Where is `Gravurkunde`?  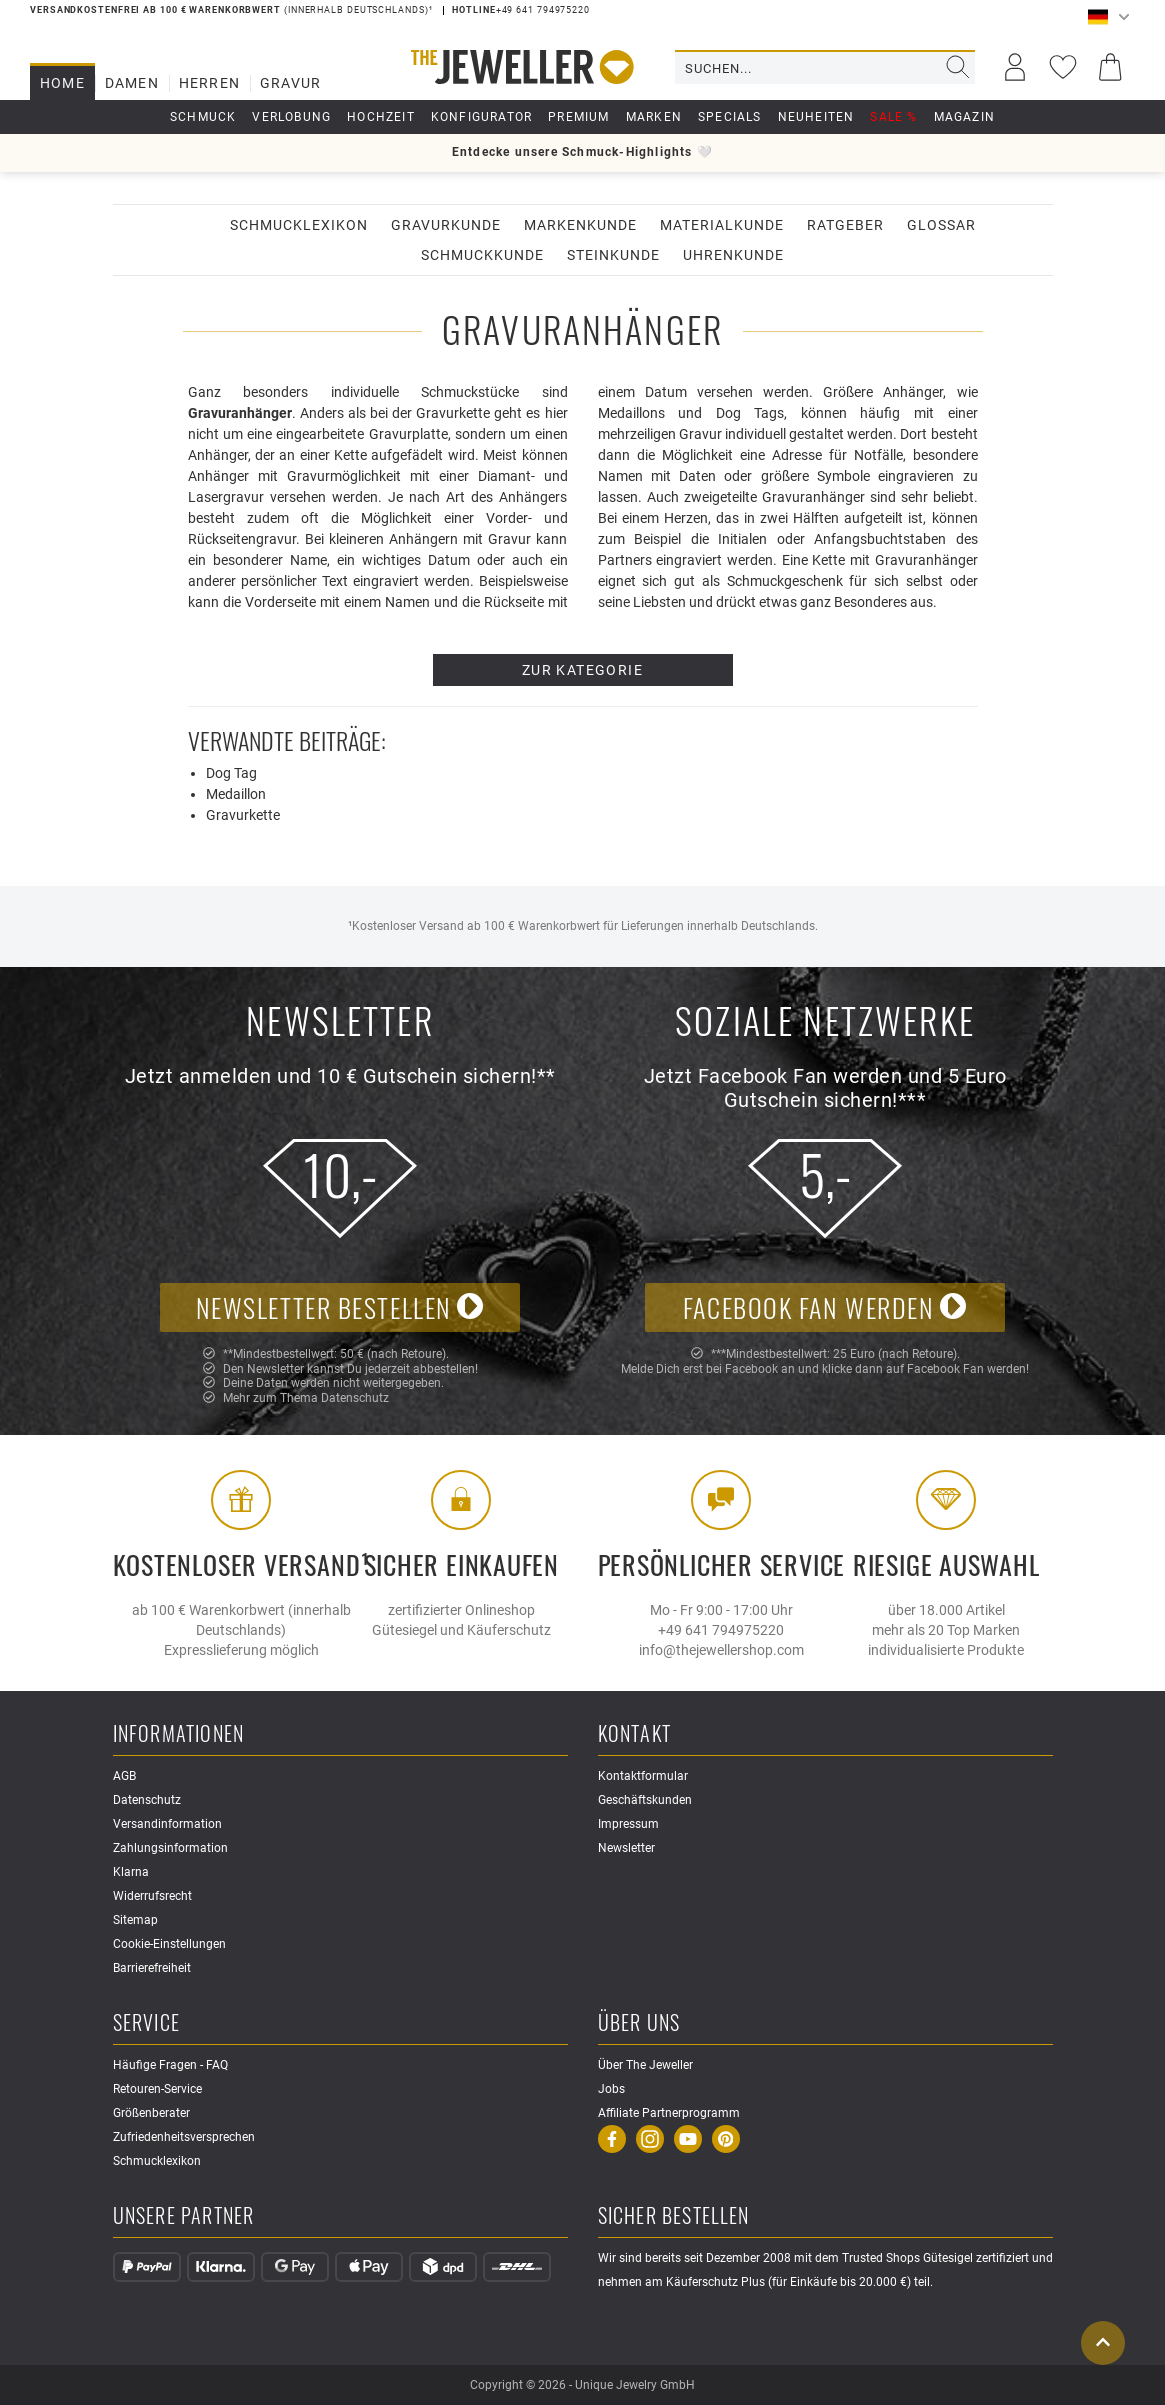
Gravurkunde is located at coordinates (446, 225).